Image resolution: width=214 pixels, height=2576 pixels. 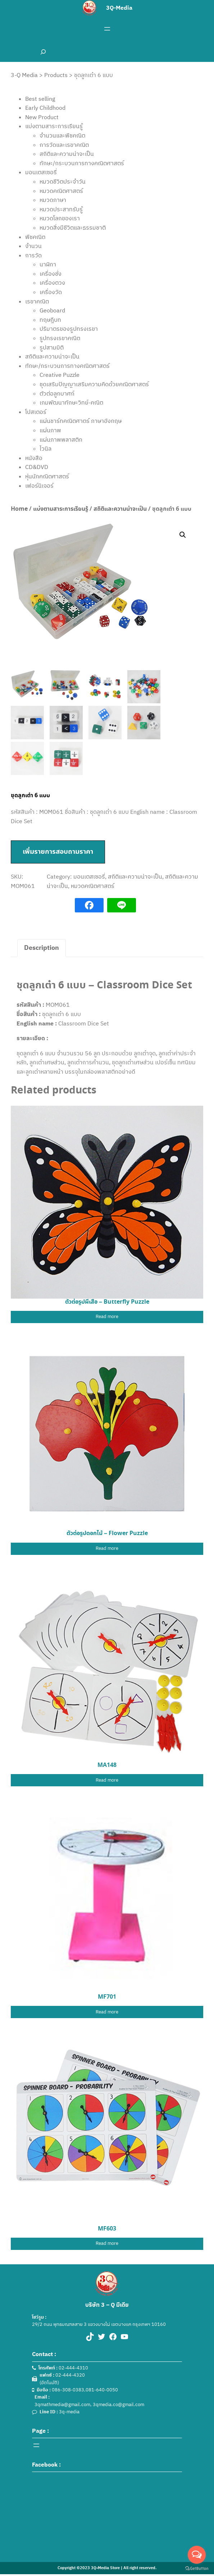 What do you see at coordinates (197, 2555) in the screenshot?
I see `[Open messengers list]` at bounding box center [197, 2555].